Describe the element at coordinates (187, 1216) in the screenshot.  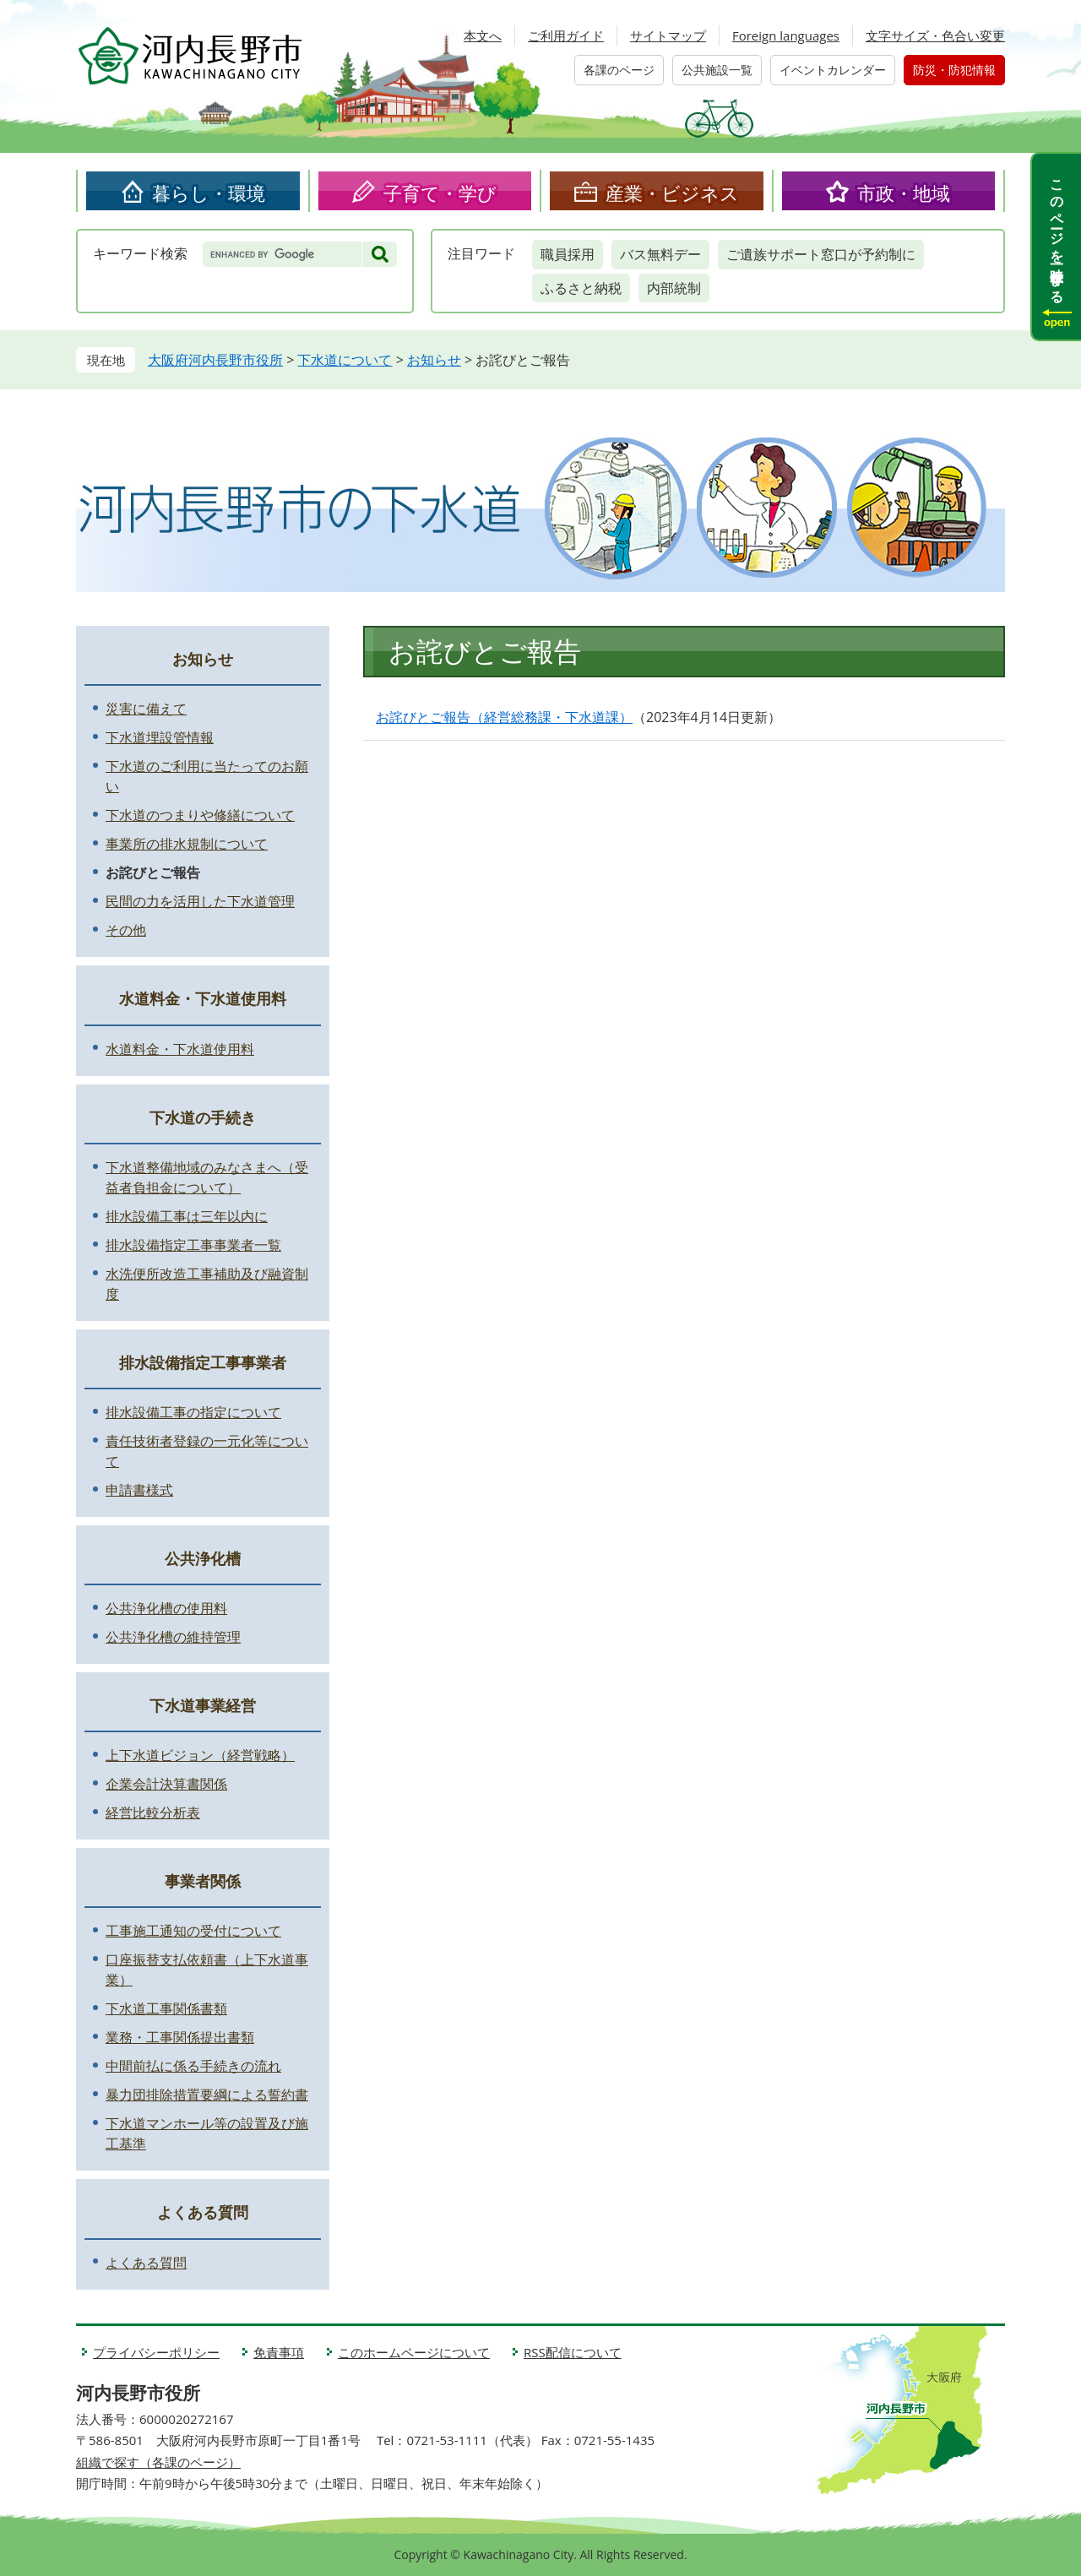
I see `排水設備工事は三年以内に` at that location.